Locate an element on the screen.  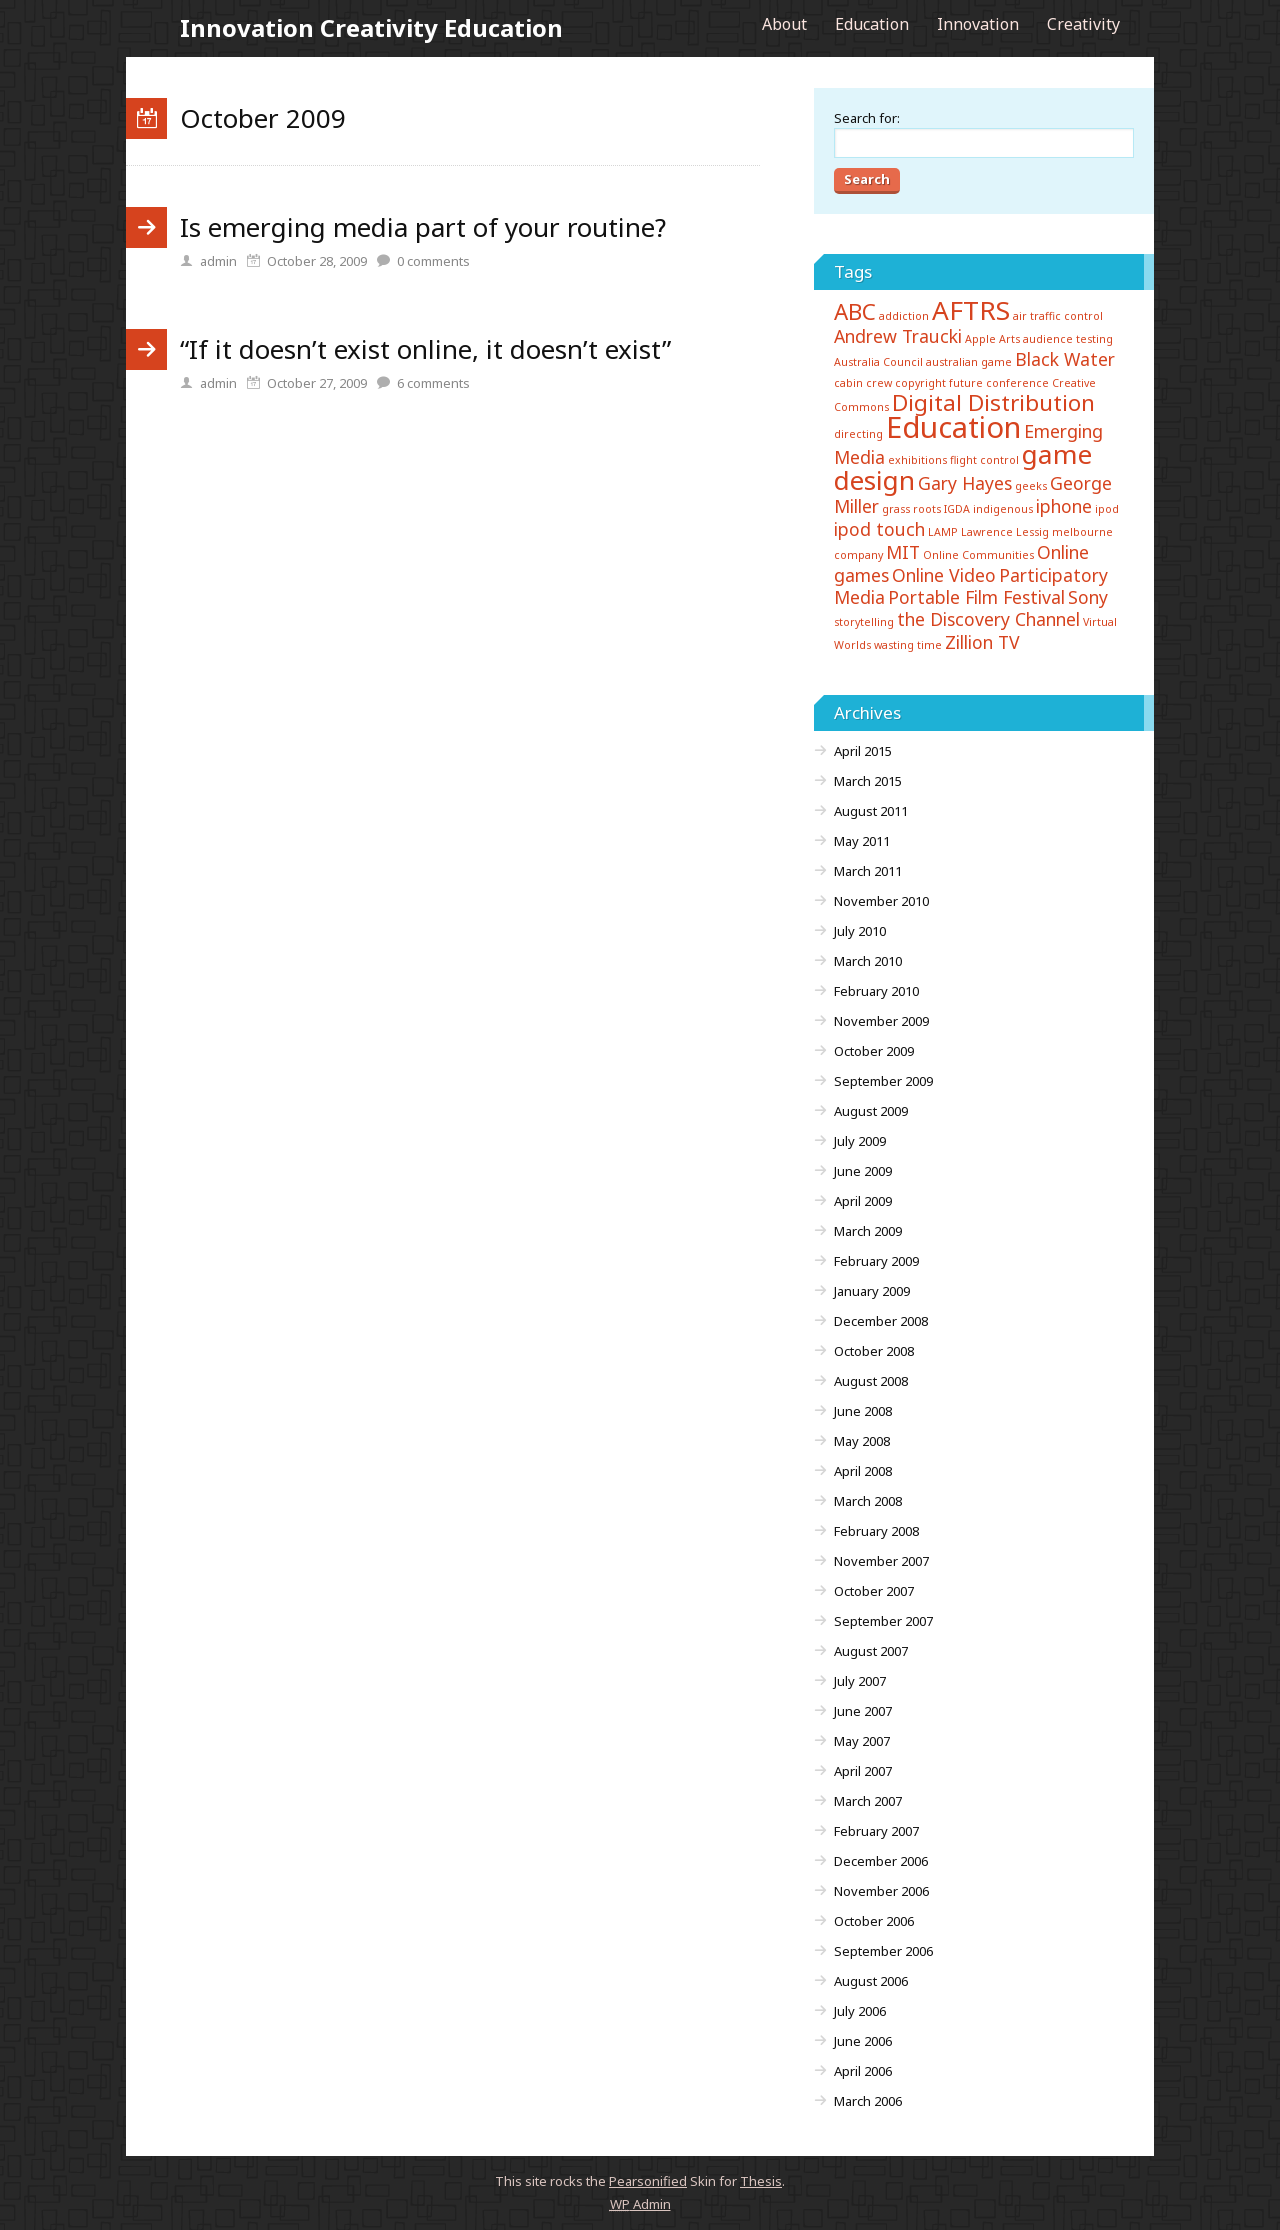
Online Video is located at coordinates (944, 575).